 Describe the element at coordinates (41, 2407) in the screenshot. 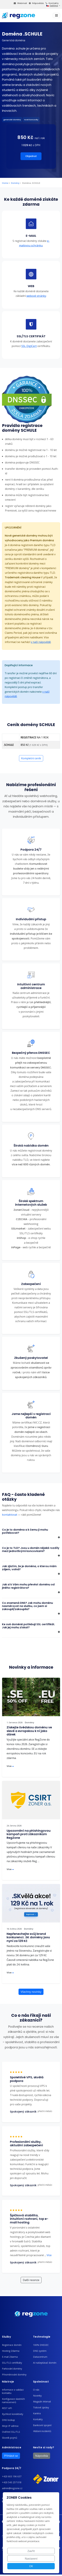

I see `Tiskové zprávy` at that location.